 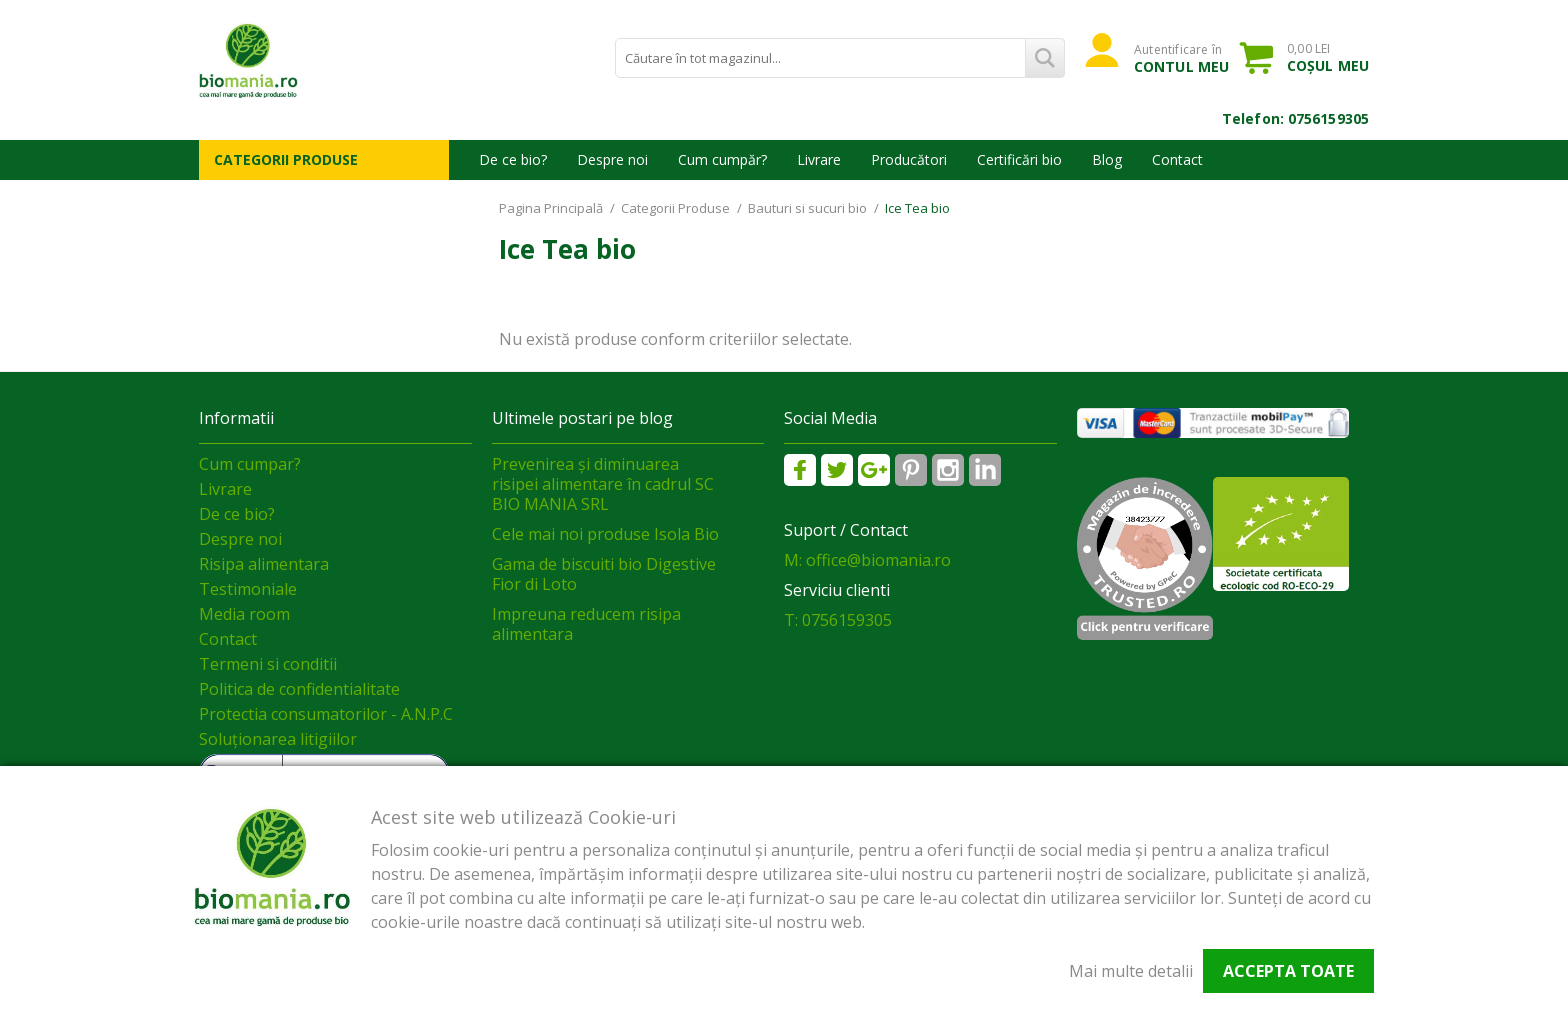 What do you see at coordinates (299, 689) in the screenshot?
I see `Politica de confidentialitate` at bounding box center [299, 689].